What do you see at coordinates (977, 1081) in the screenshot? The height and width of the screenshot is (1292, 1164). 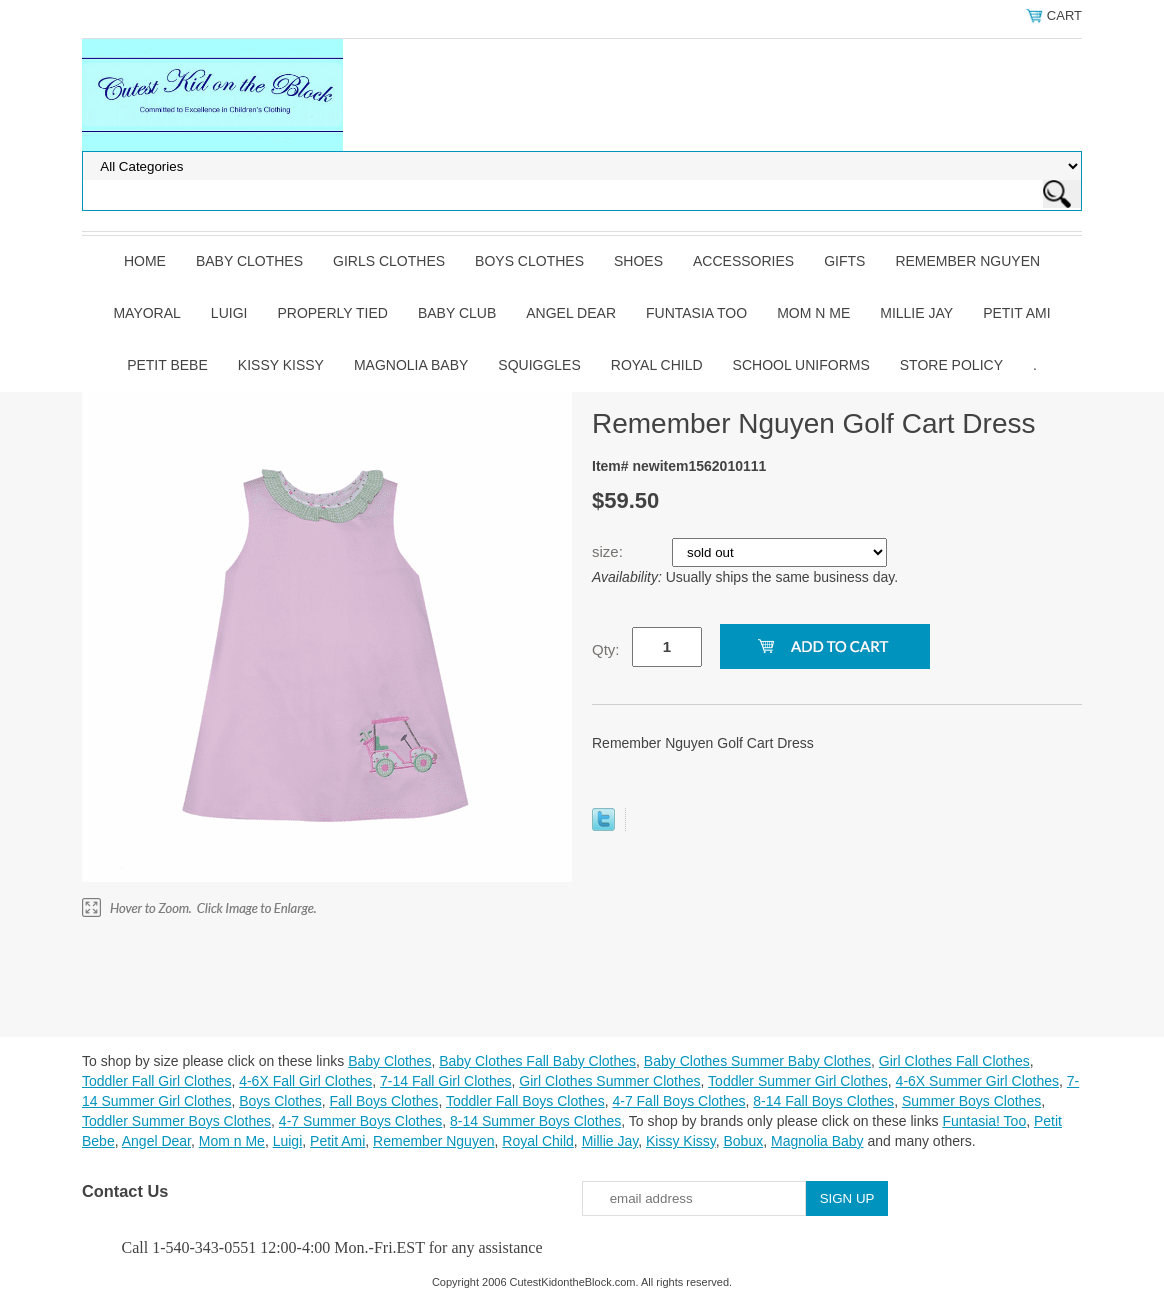 I see `4-6X Summer Girl Clothes` at bounding box center [977, 1081].